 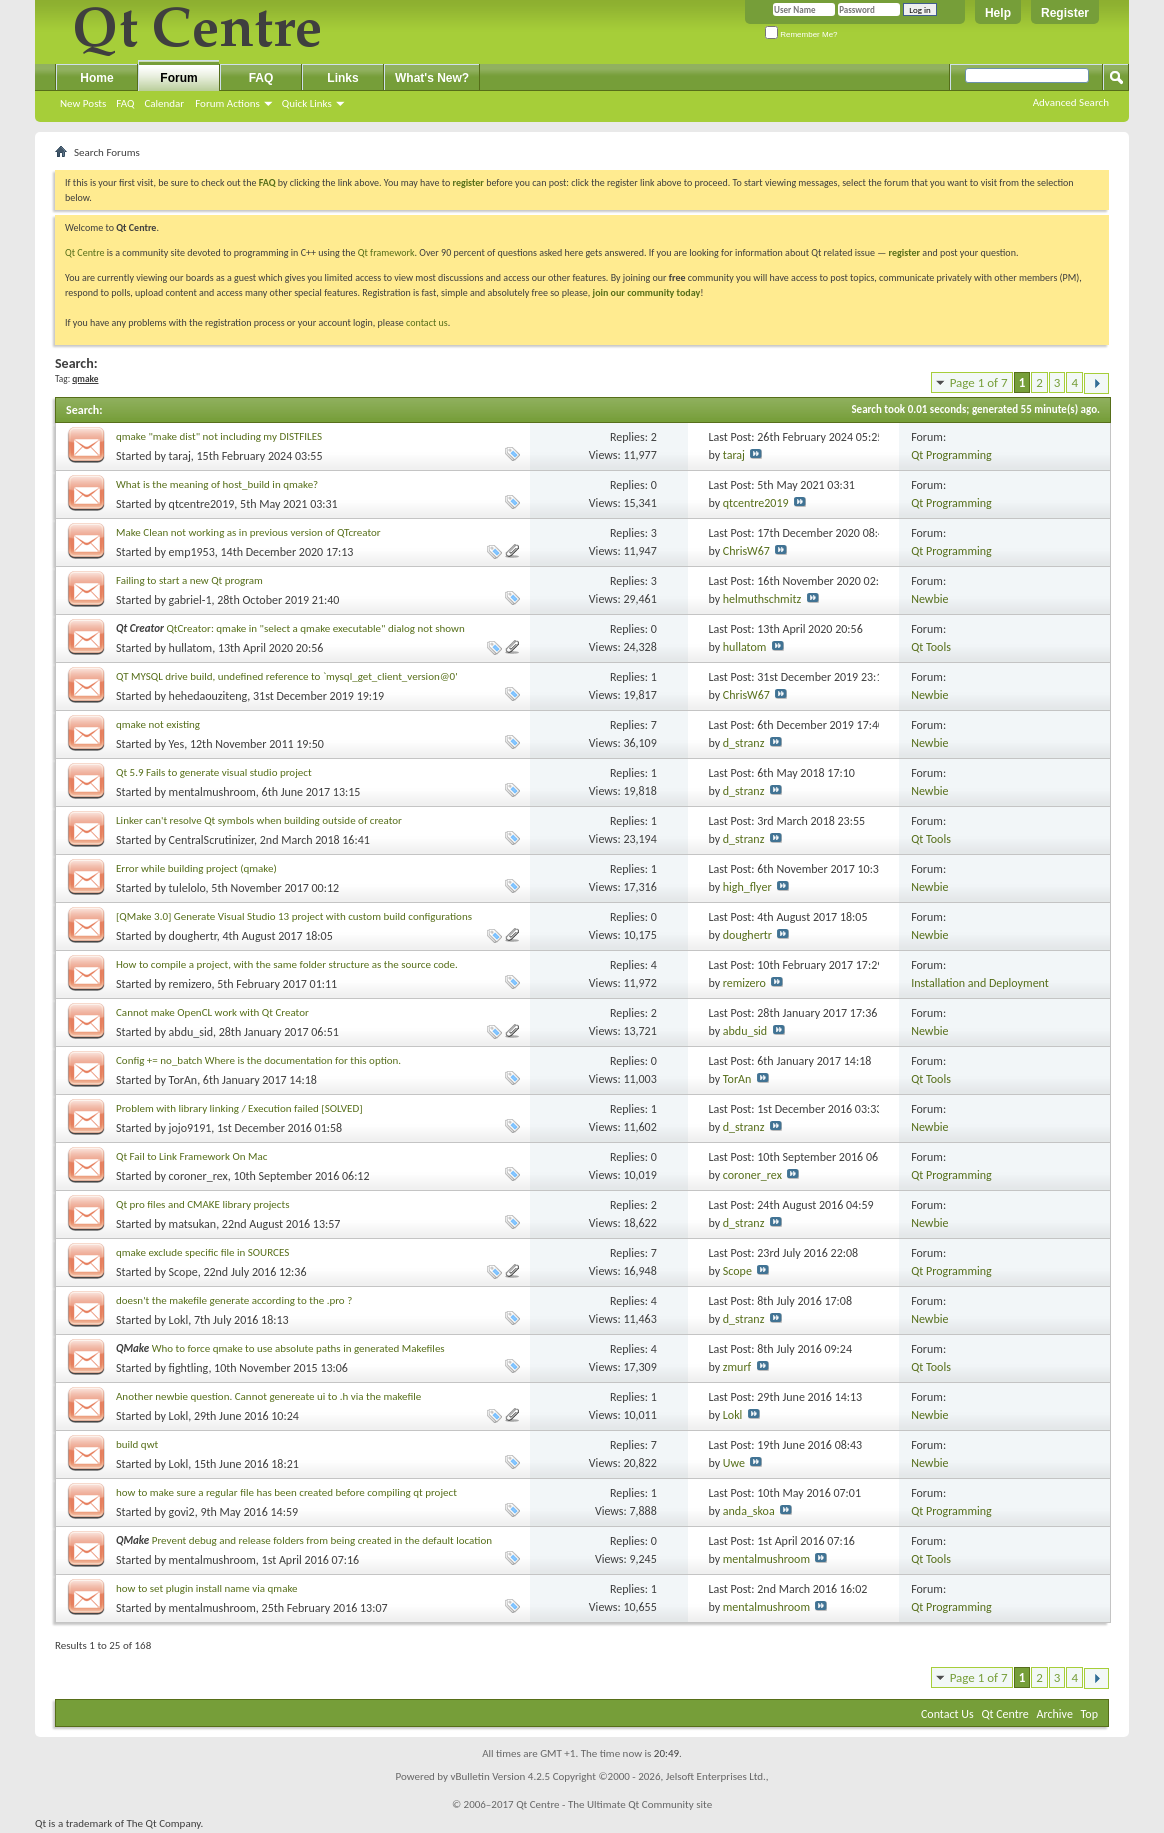 What do you see at coordinates (998, 13) in the screenshot?
I see `Help` at bounding box center [998, 13].